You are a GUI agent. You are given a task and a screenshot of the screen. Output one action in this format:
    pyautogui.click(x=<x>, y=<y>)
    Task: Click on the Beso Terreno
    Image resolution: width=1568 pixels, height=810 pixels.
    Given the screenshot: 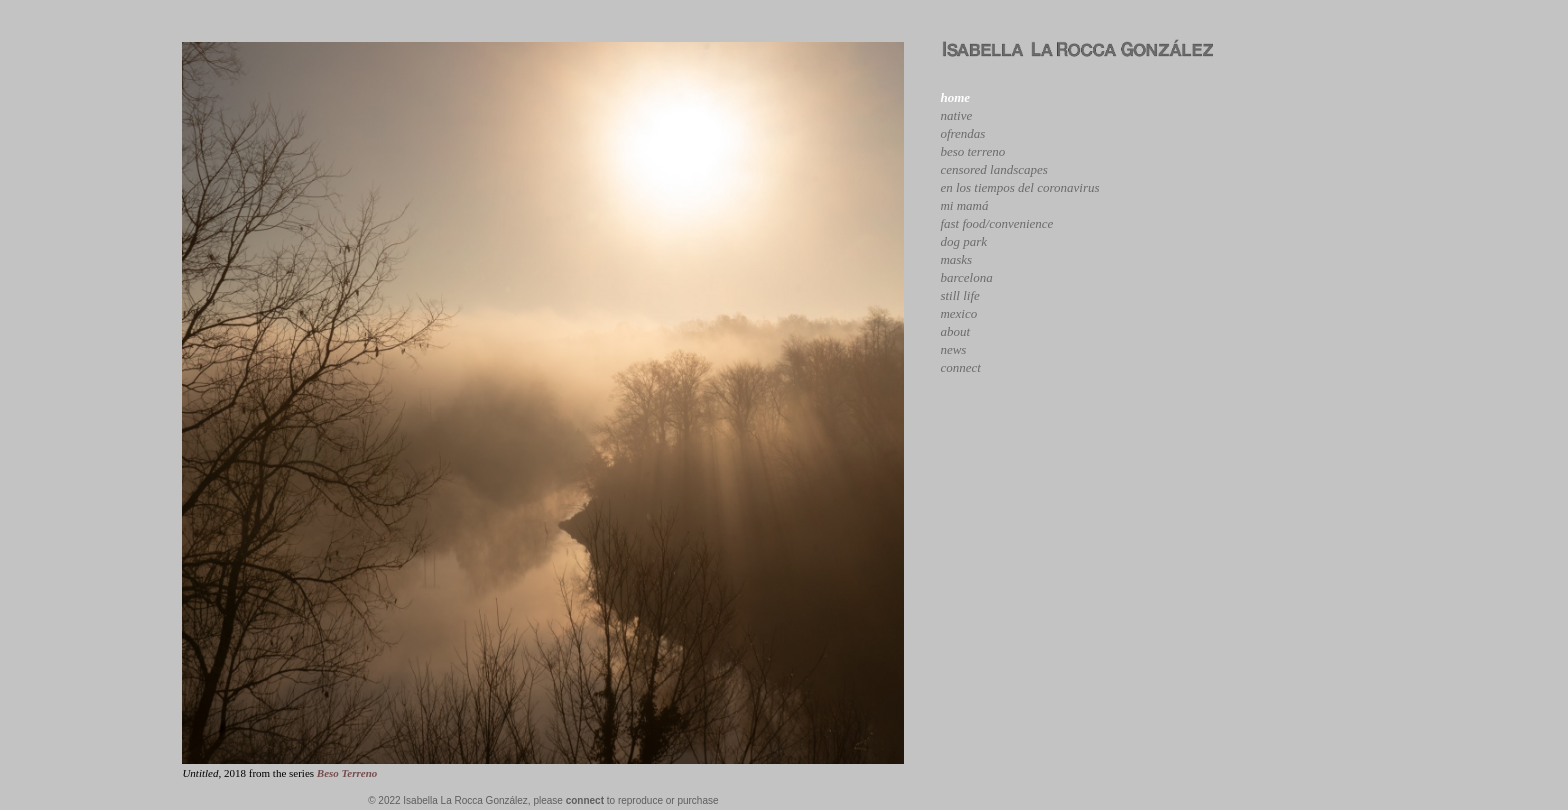 What is the action you would take?
    pyautogui.click(x=347, y=773)
    